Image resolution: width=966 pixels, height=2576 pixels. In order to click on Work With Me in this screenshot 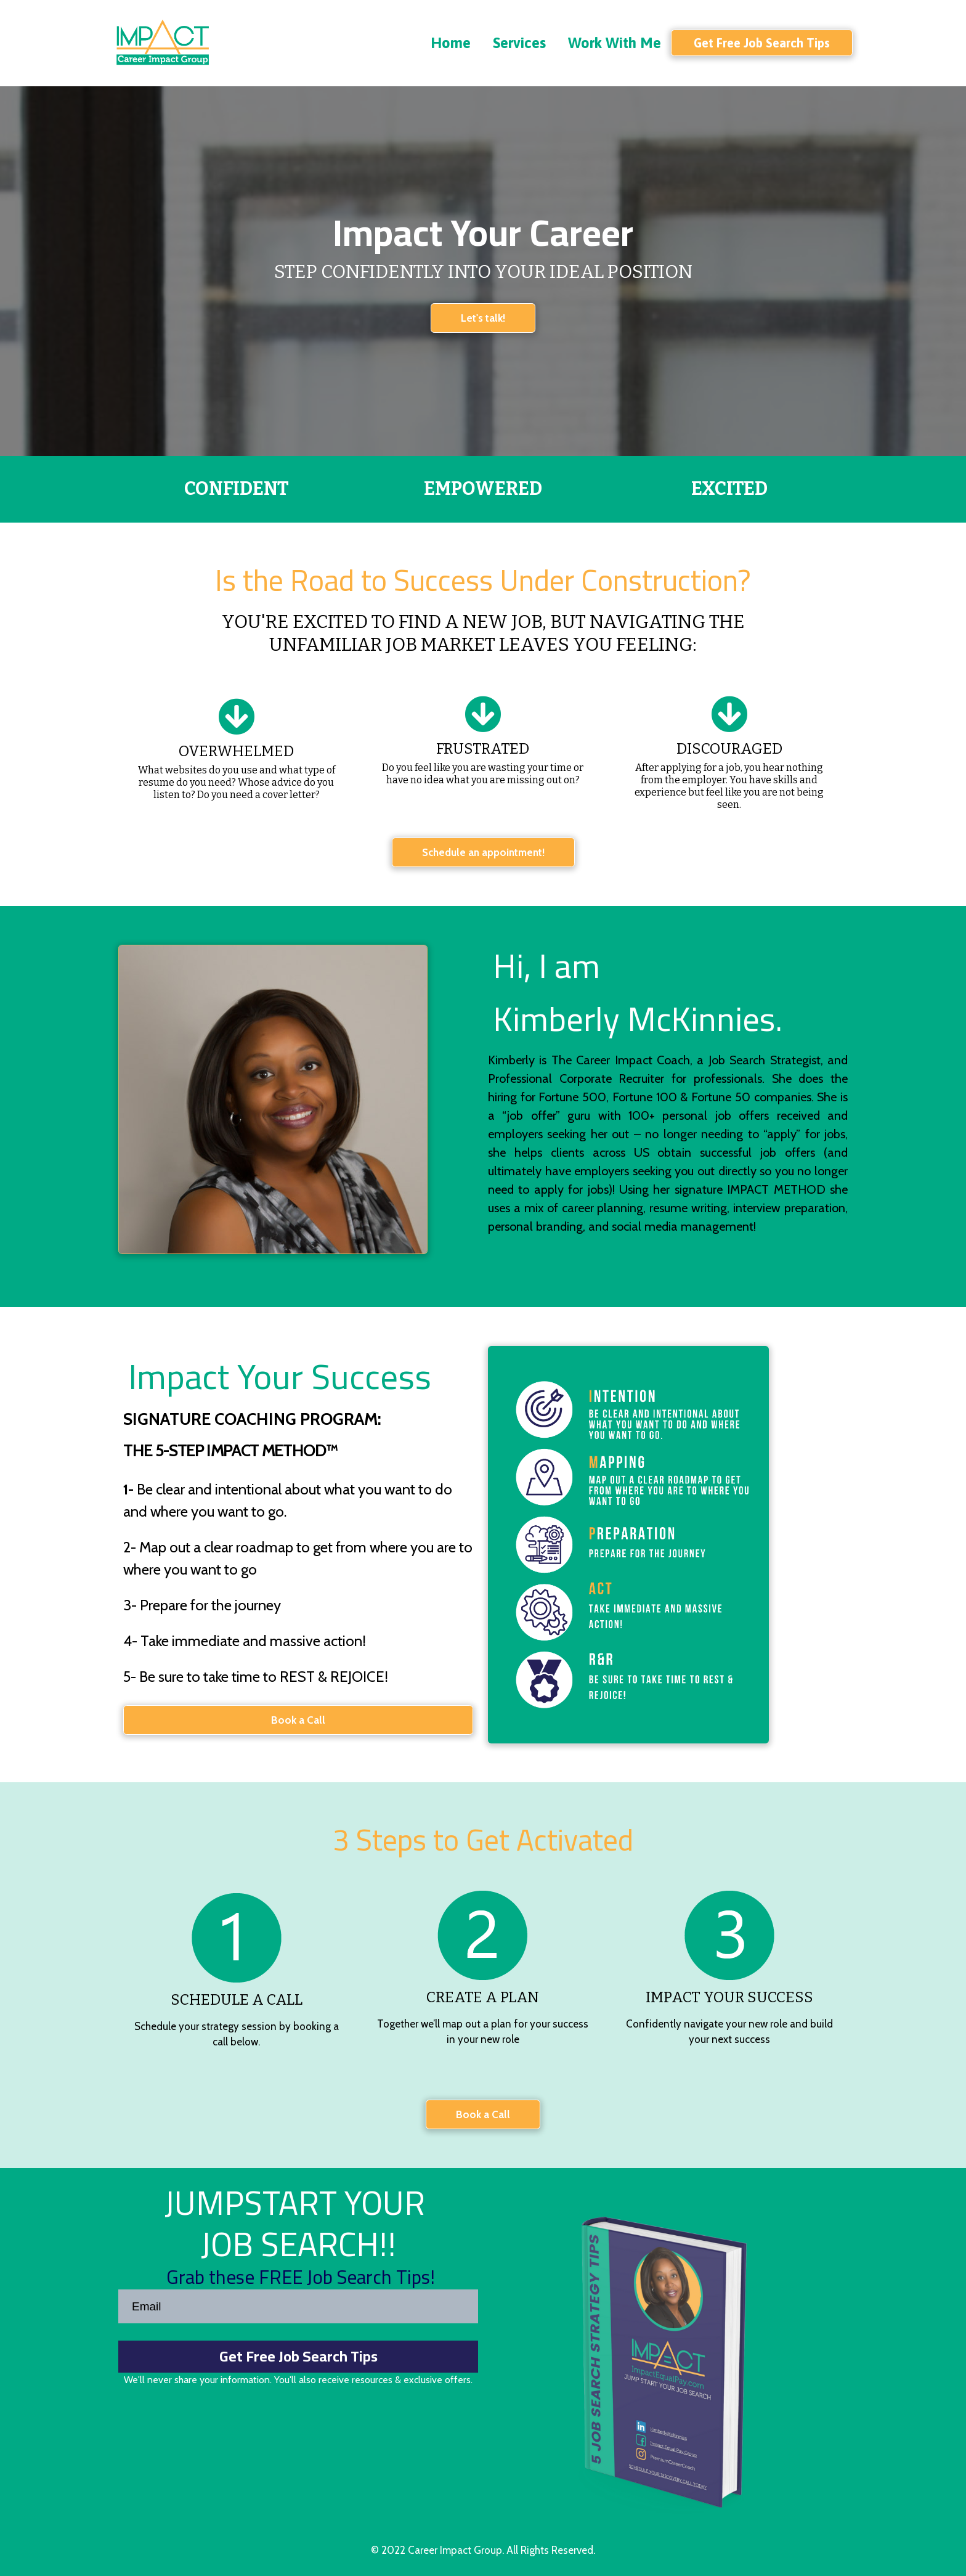, I will do `click(614, 43)`.